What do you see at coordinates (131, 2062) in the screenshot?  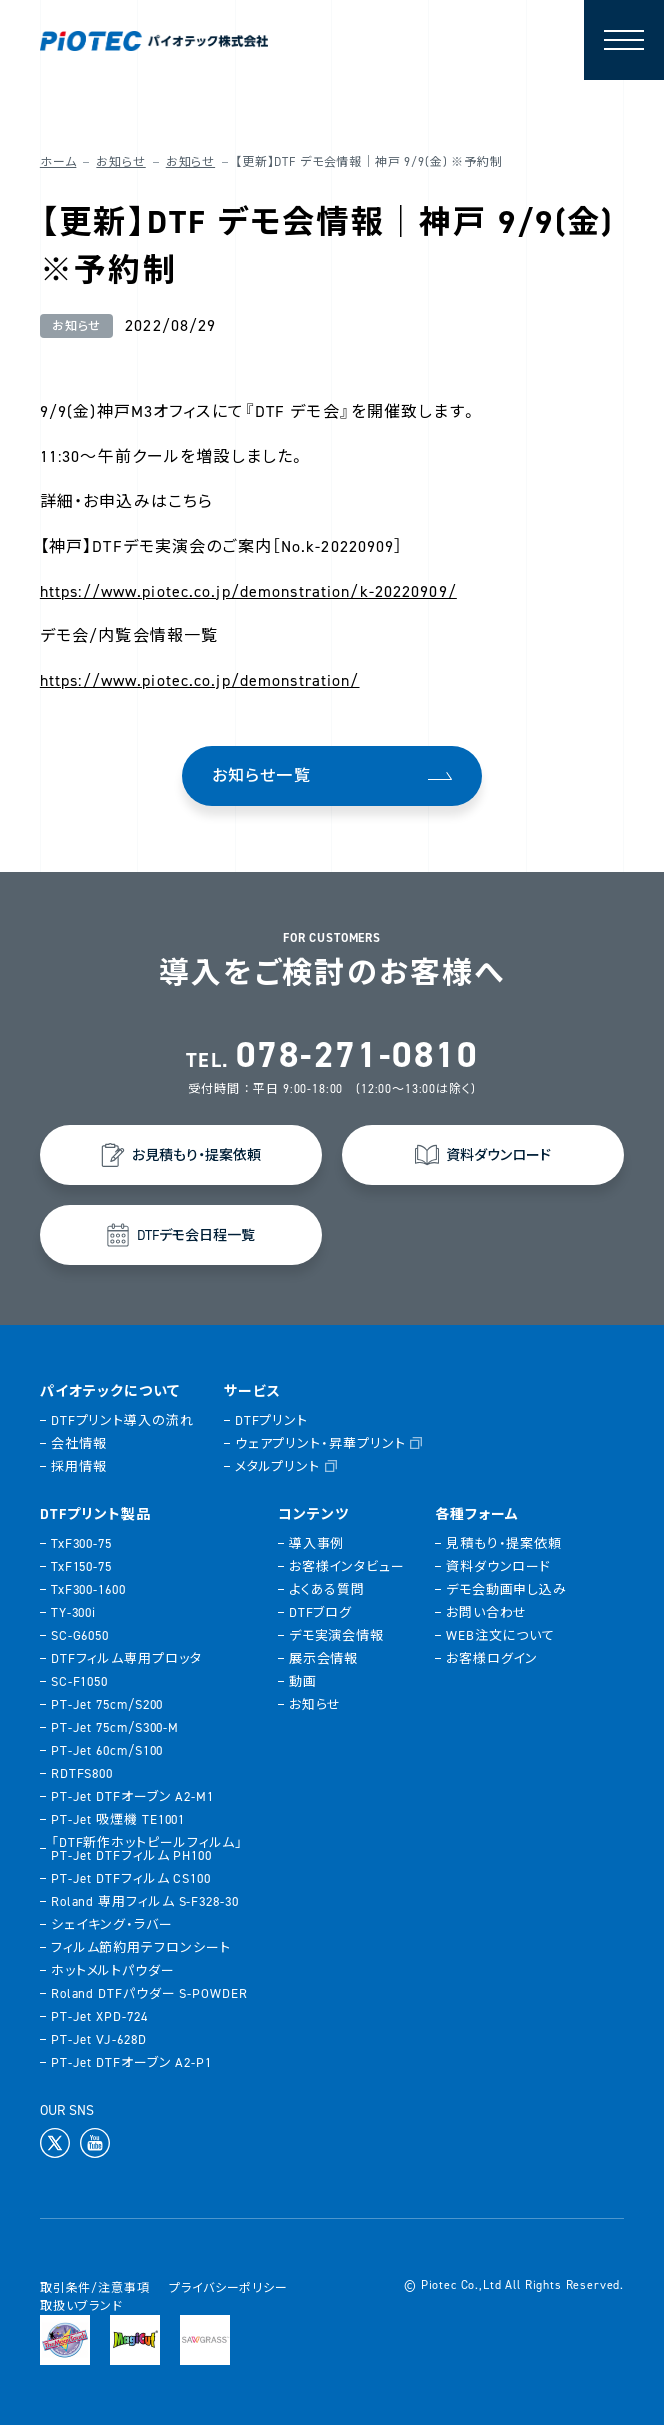 I see `PT-Jet DTFオーブン A2-P1` at bounding box center [131, 2062].